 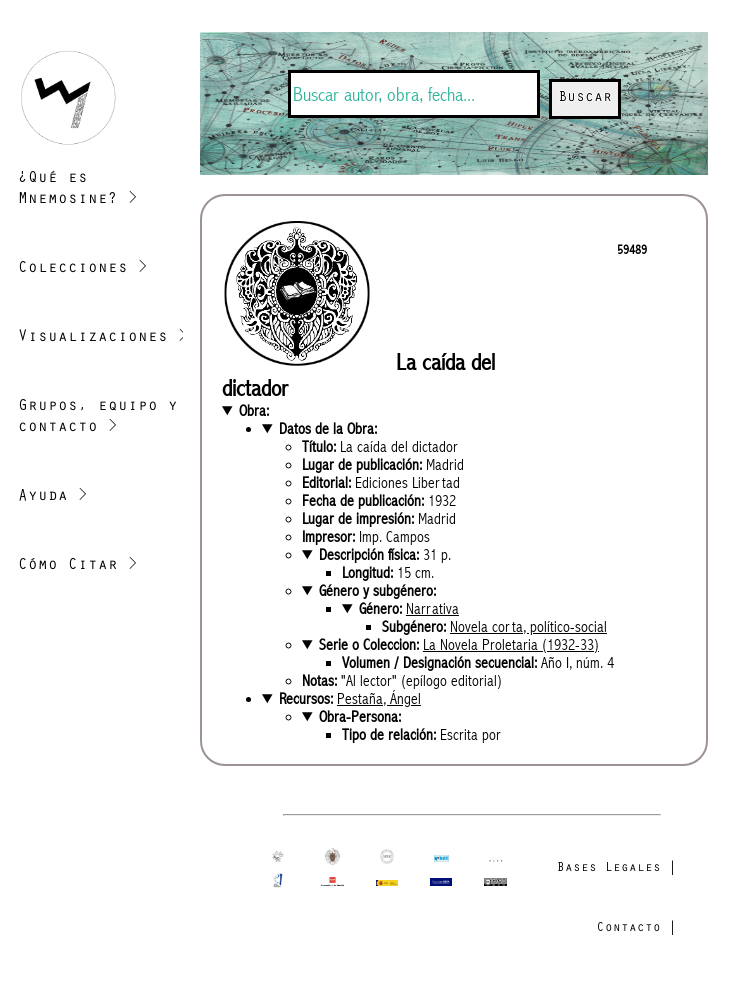 I want to click on Obra-Persona:, so click(x=360, y=717).